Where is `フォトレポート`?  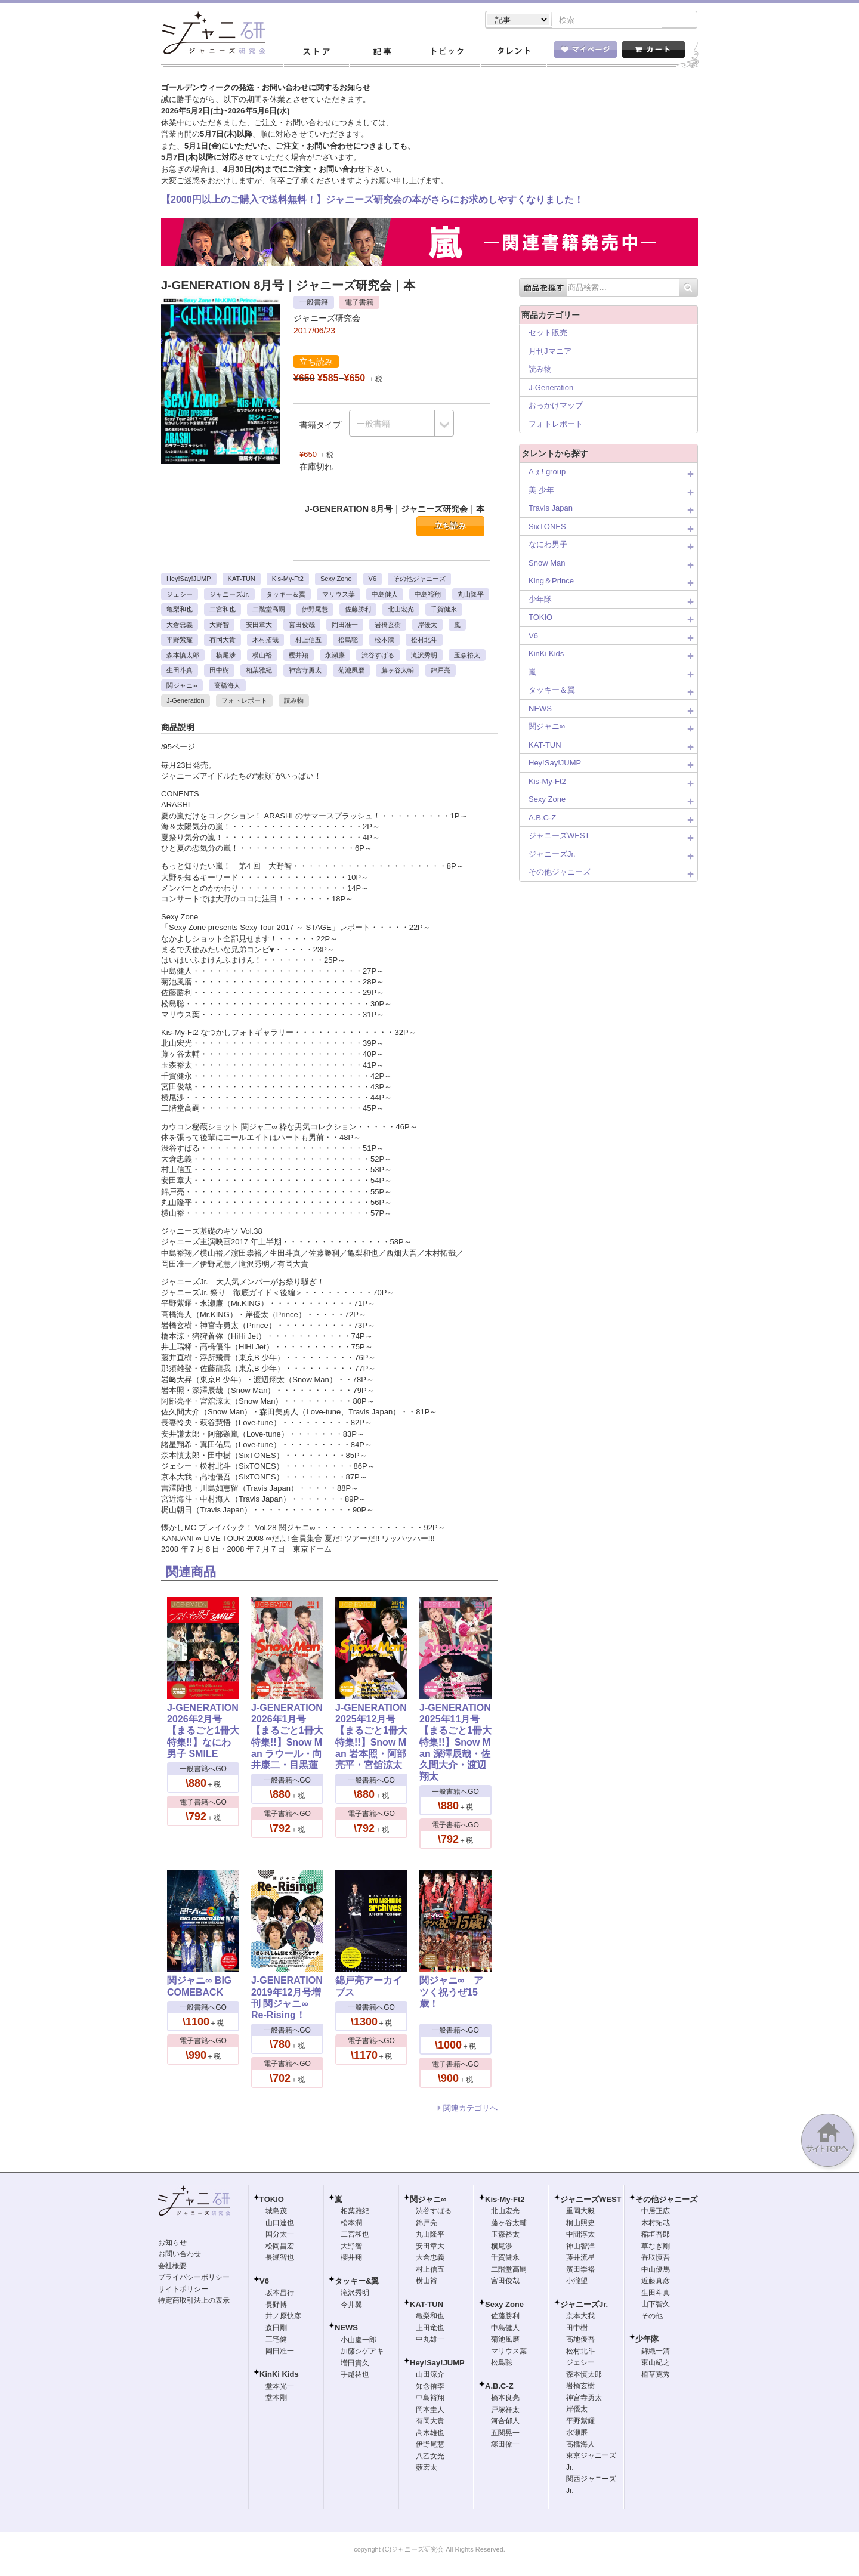 フォトレポート is located at coordinates (244, 701).